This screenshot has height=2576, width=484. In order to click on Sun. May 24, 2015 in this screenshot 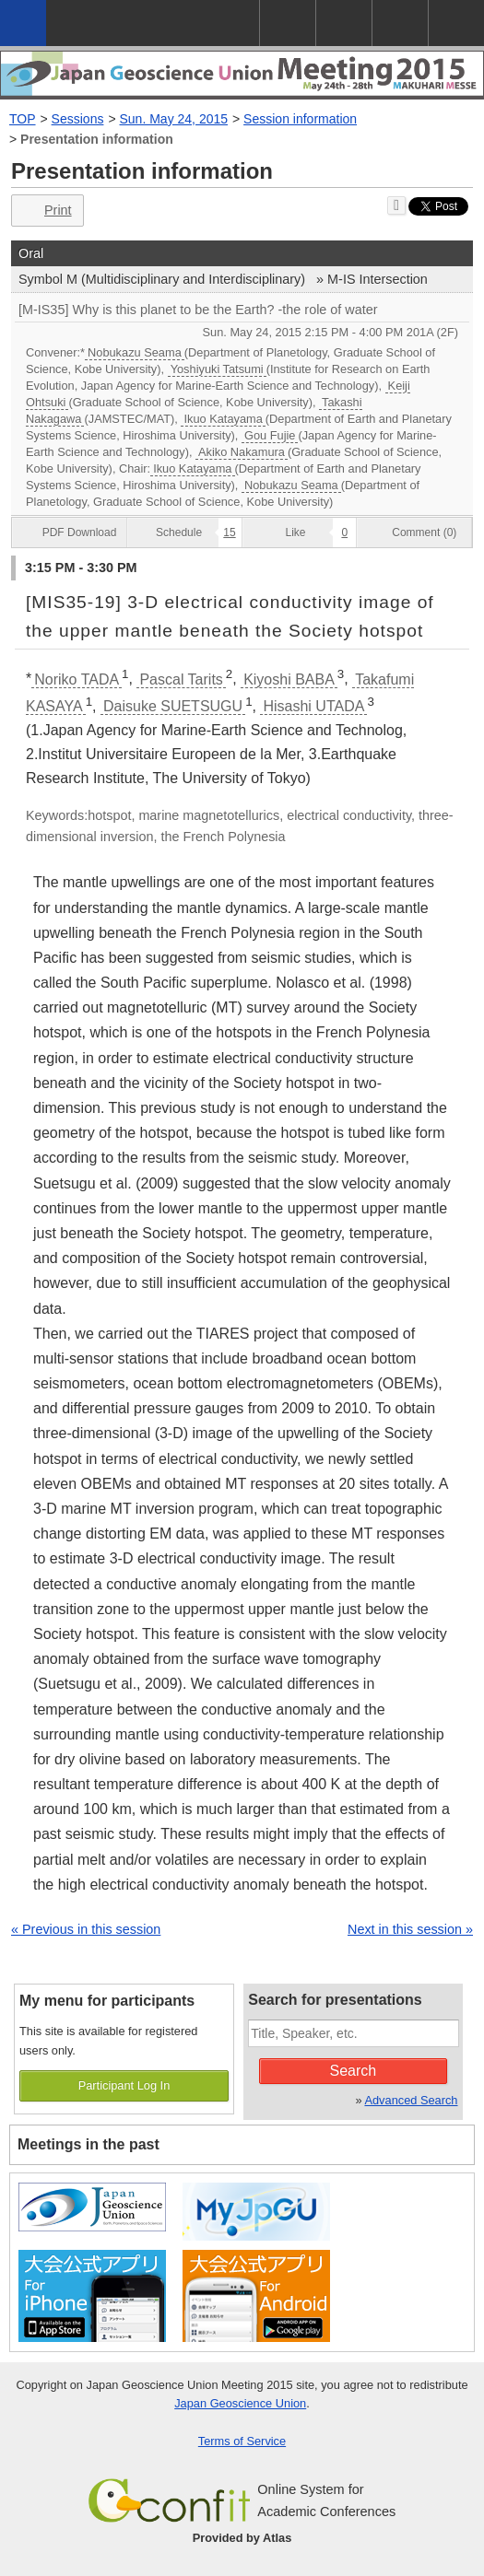, I will do `click(174, 118)`.